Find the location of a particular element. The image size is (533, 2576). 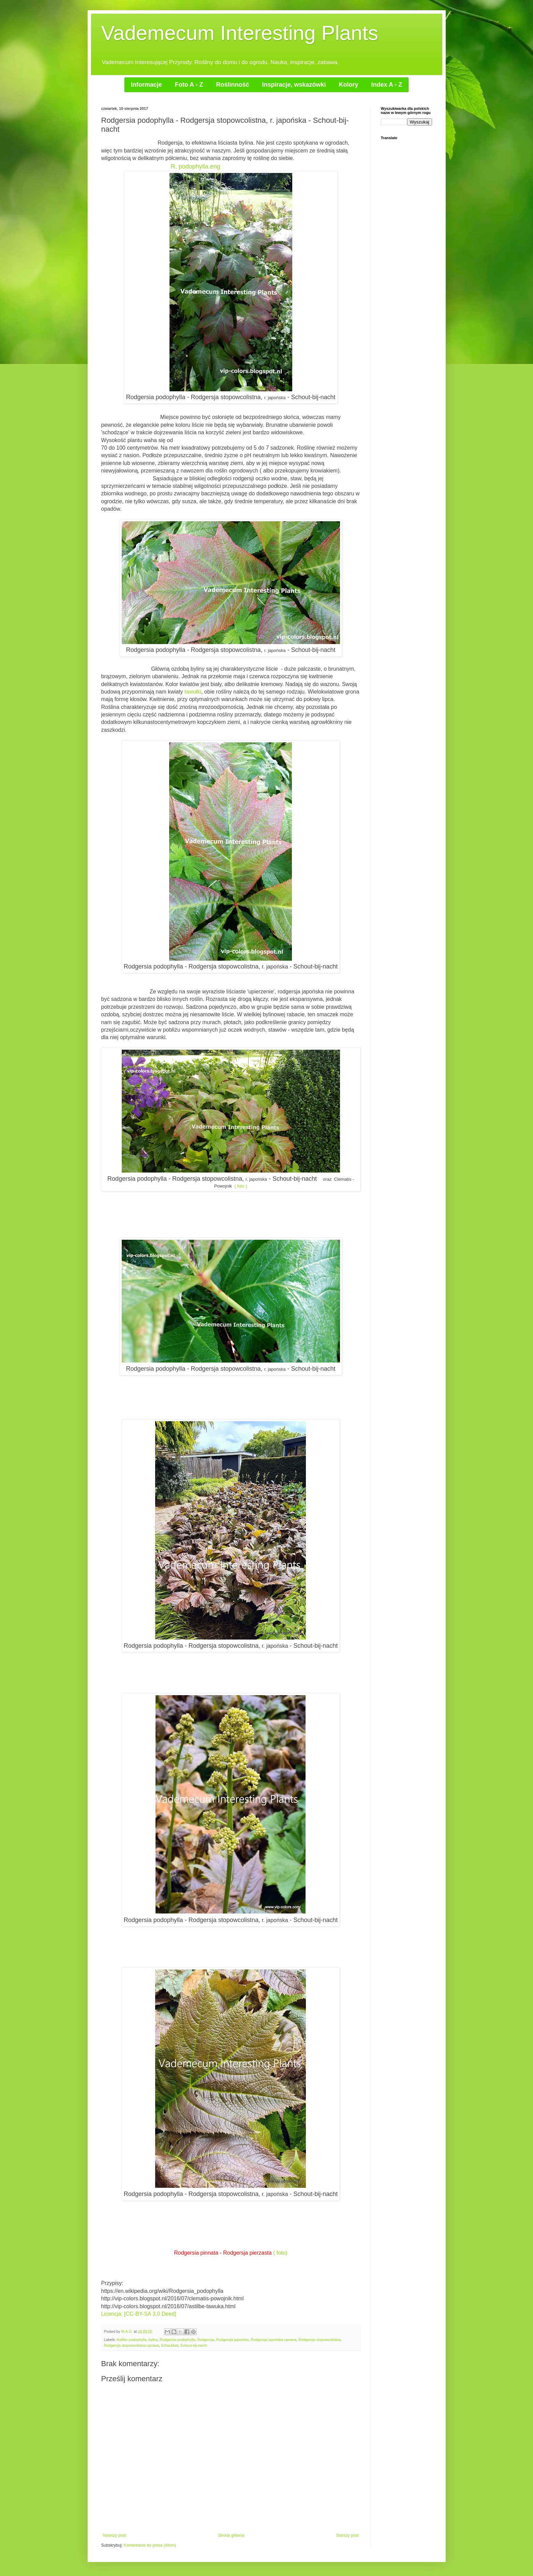

Licencja: [CC-BY-SA 3.0 Deed] is located at coordinates (139, 2314).